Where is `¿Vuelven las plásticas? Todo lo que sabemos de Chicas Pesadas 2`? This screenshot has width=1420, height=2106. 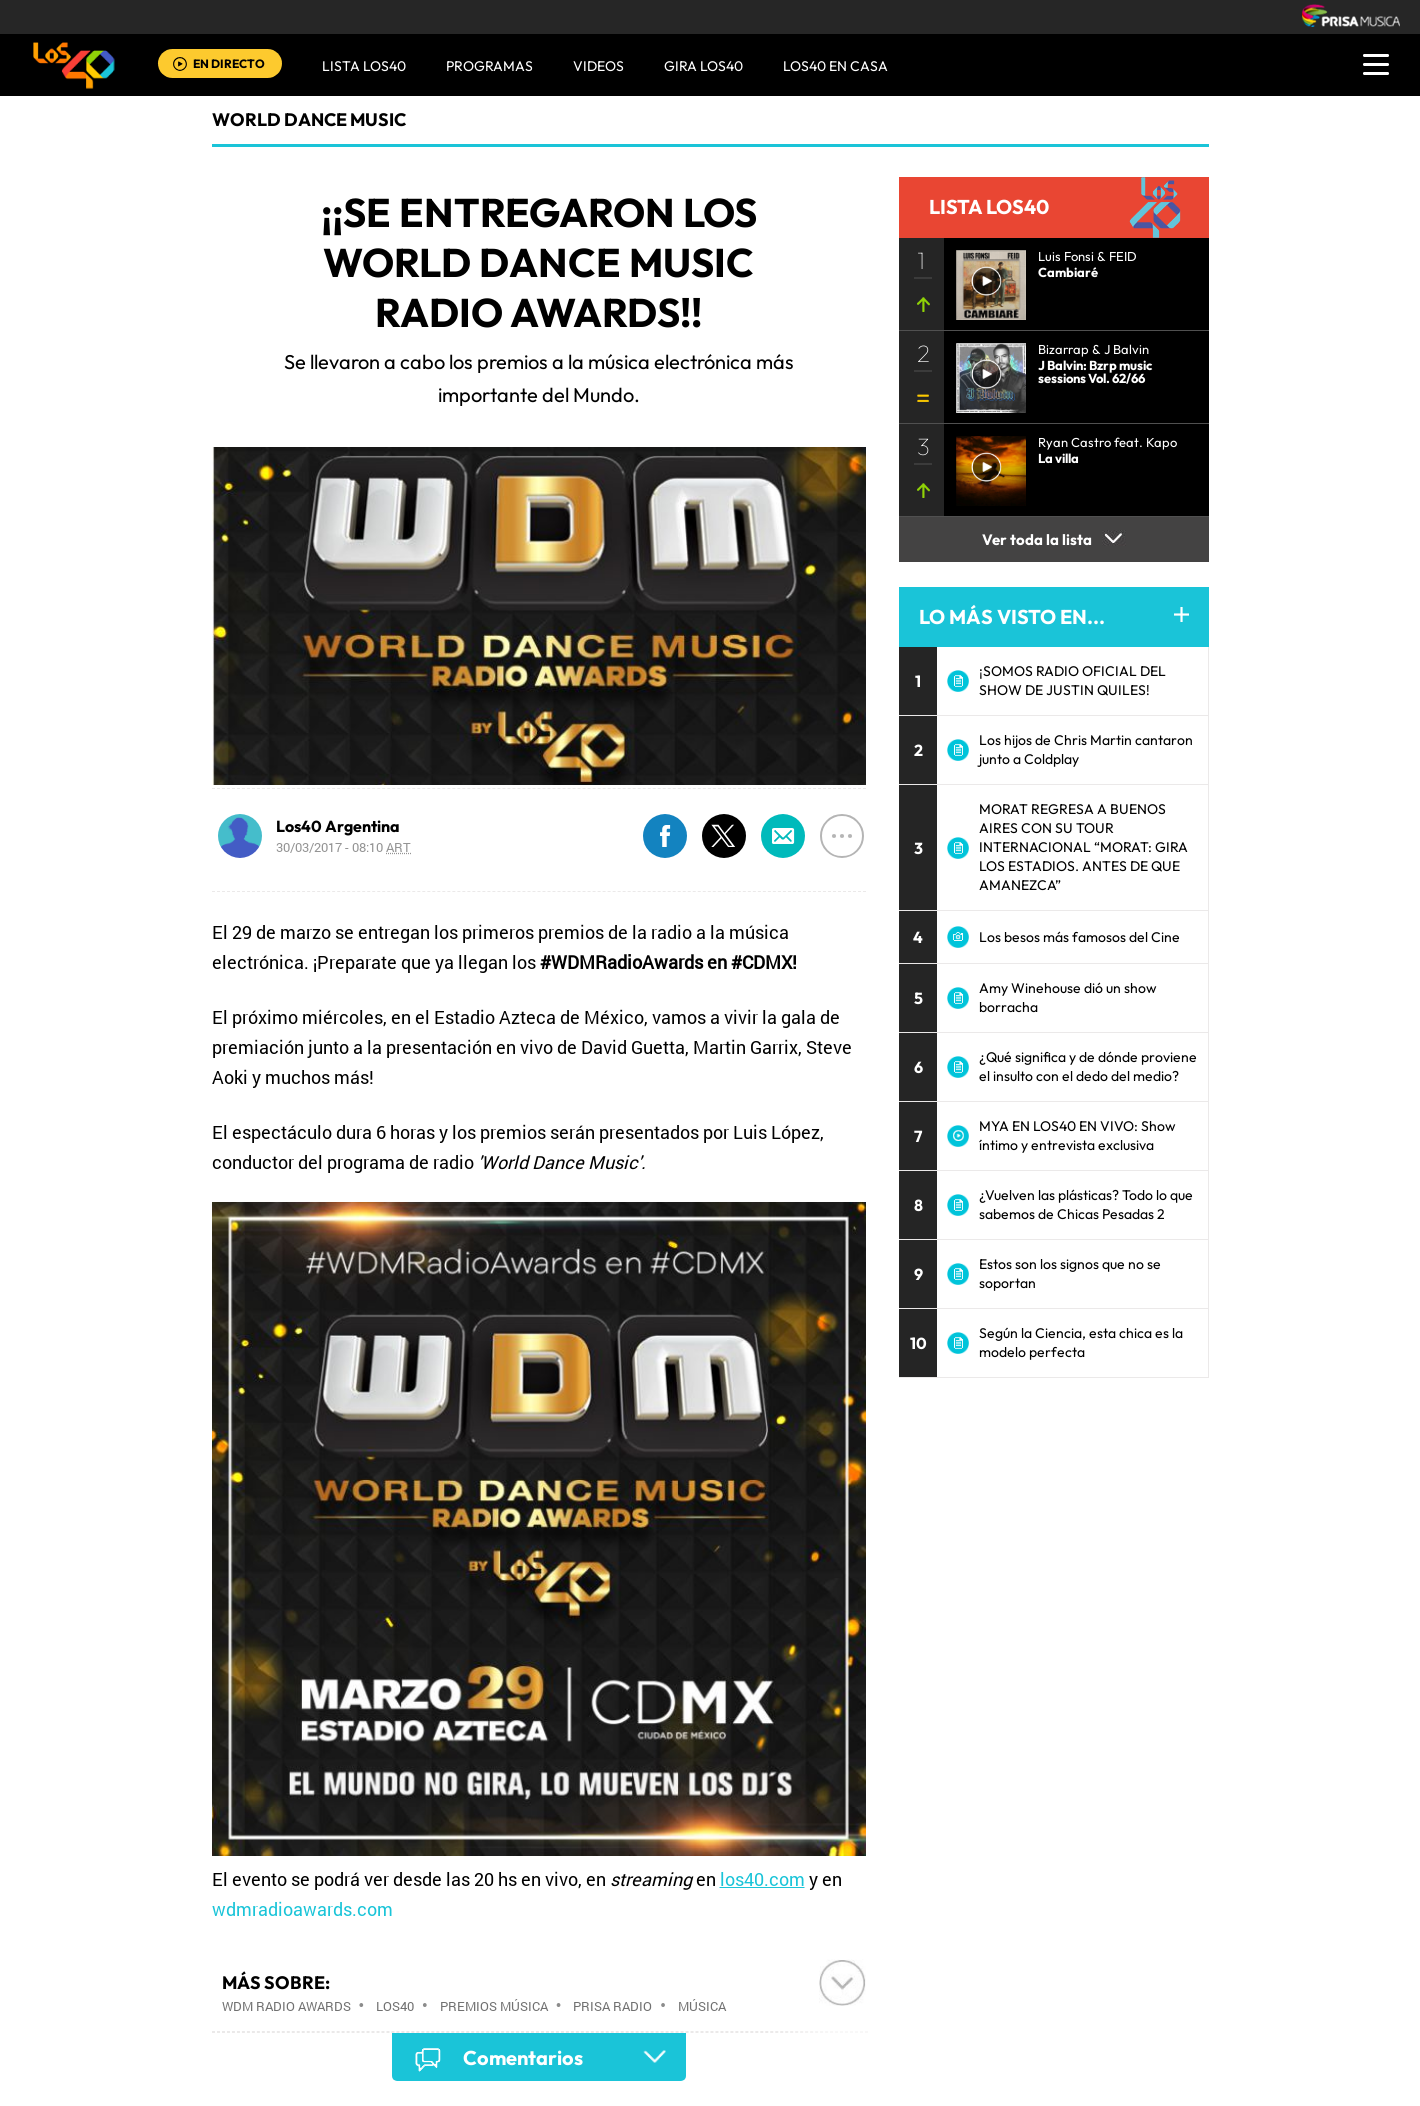
¿Vuelven las plásticas? Todo lo que sabemos de Chicas Pesadas 2 is located at coordinates (1086, 1204).